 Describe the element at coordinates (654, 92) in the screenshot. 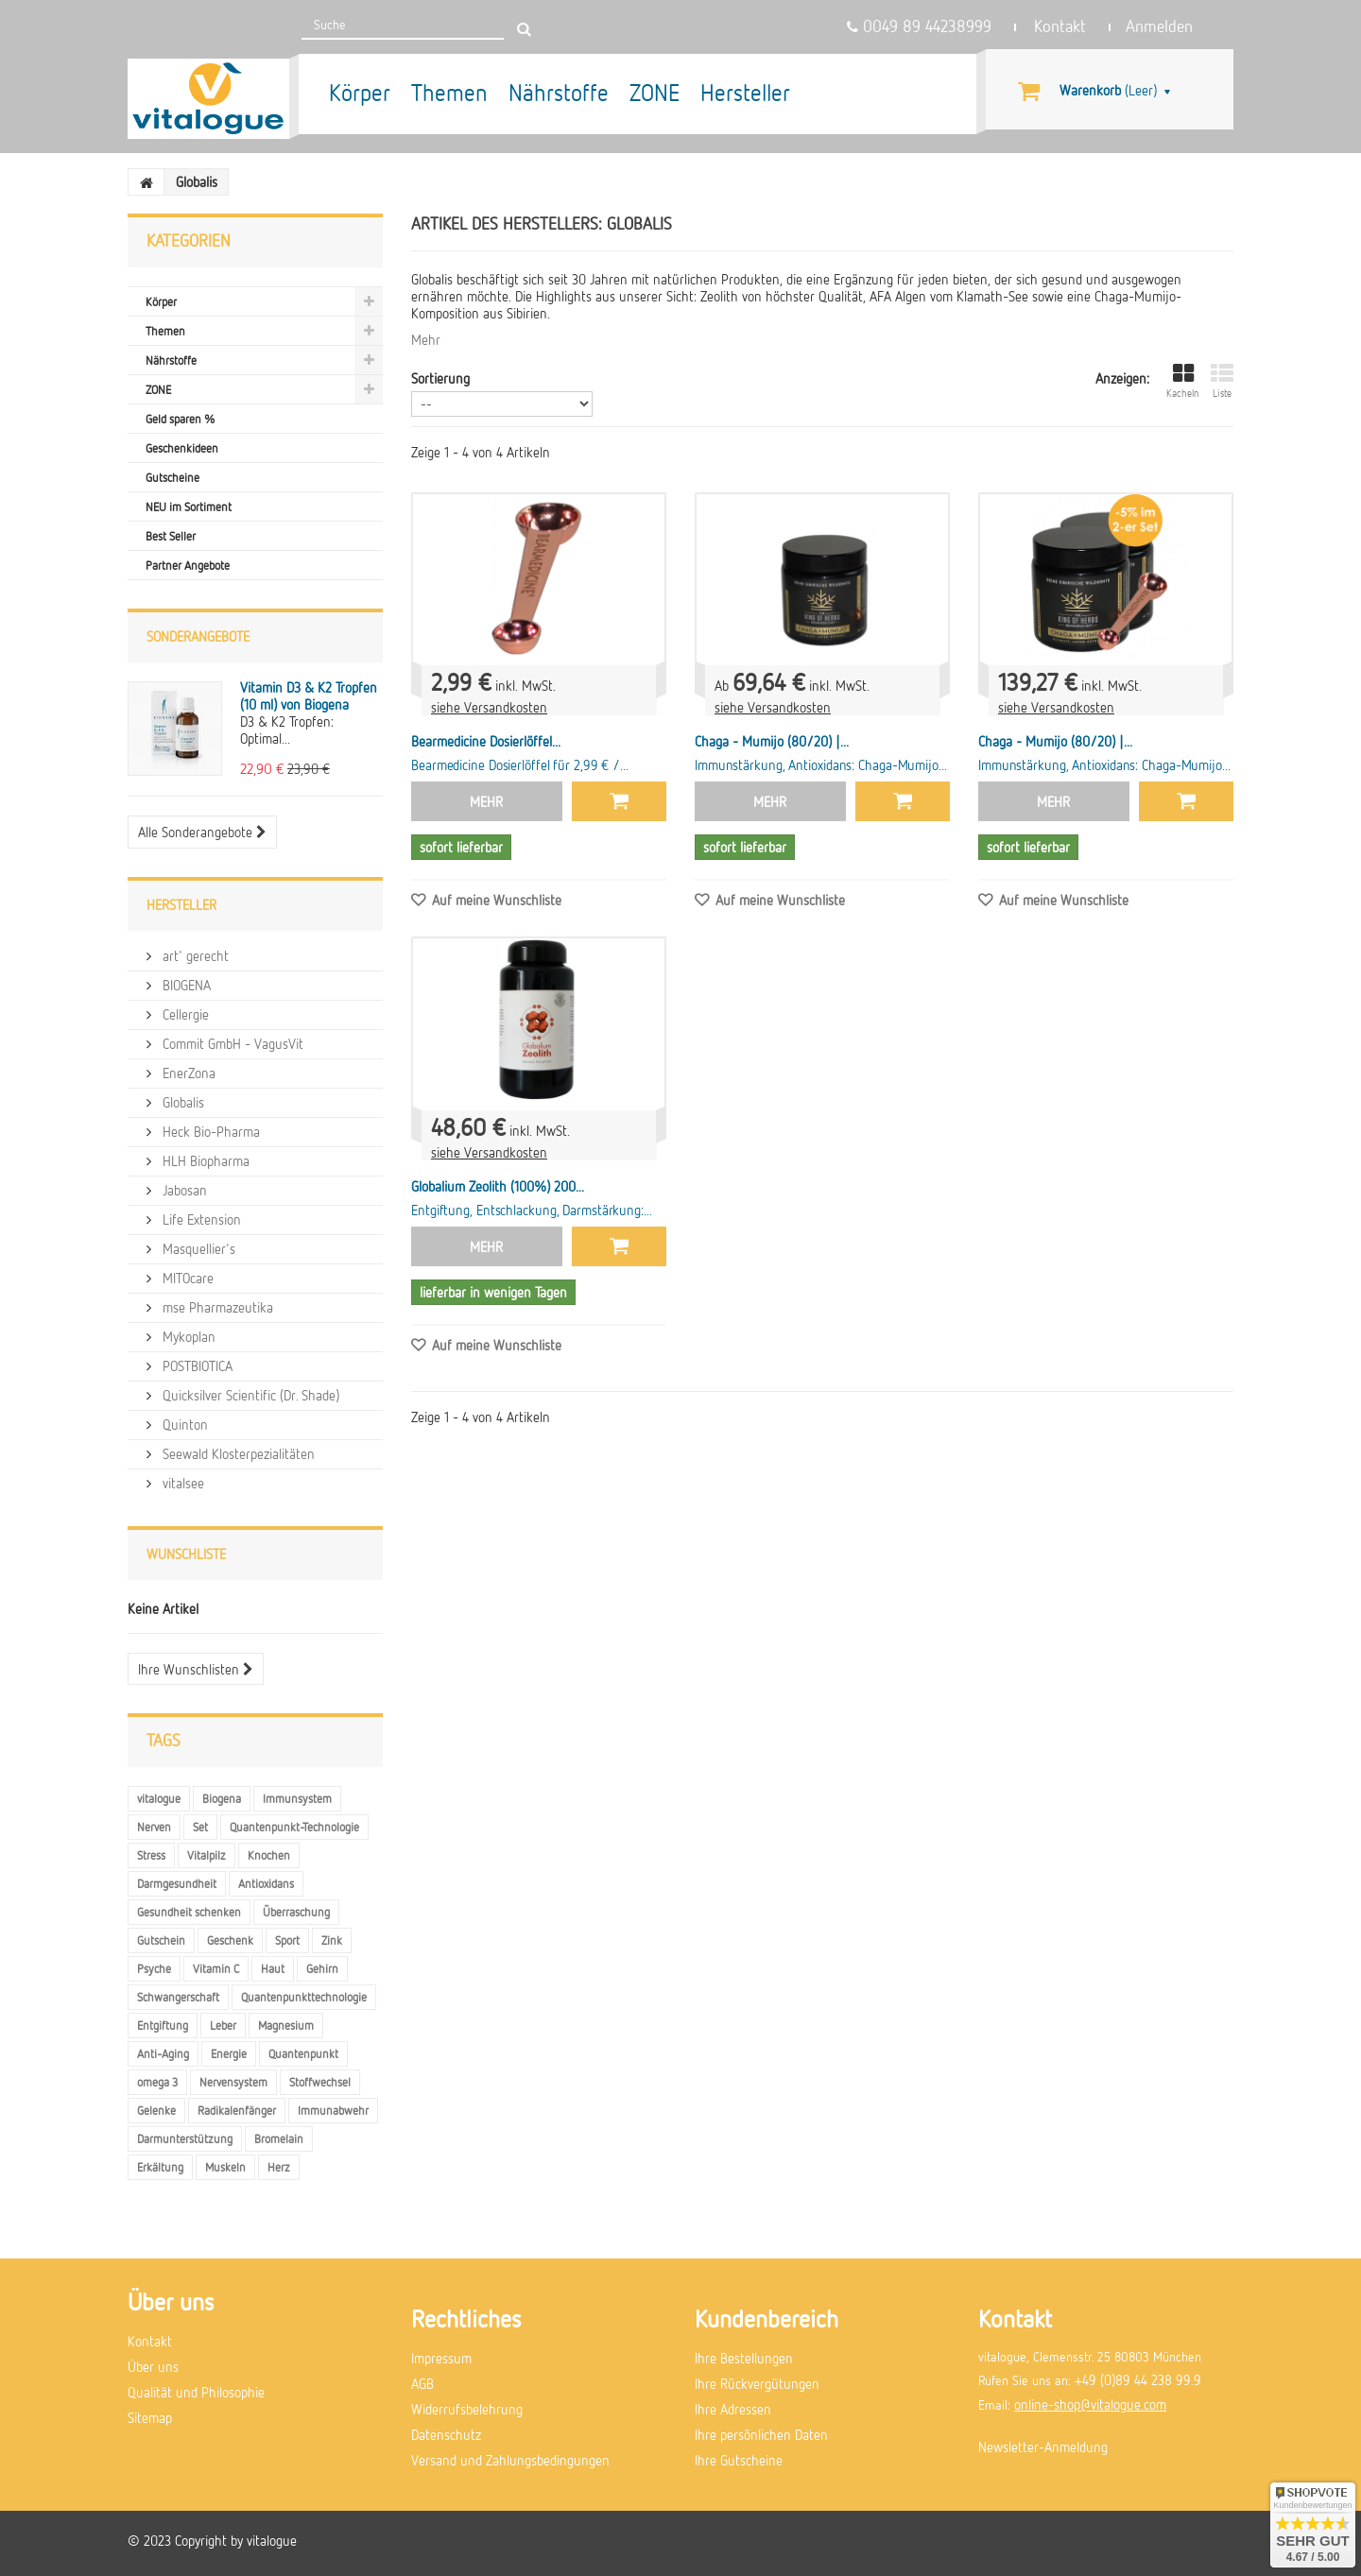

I see `ZONE` at that location.